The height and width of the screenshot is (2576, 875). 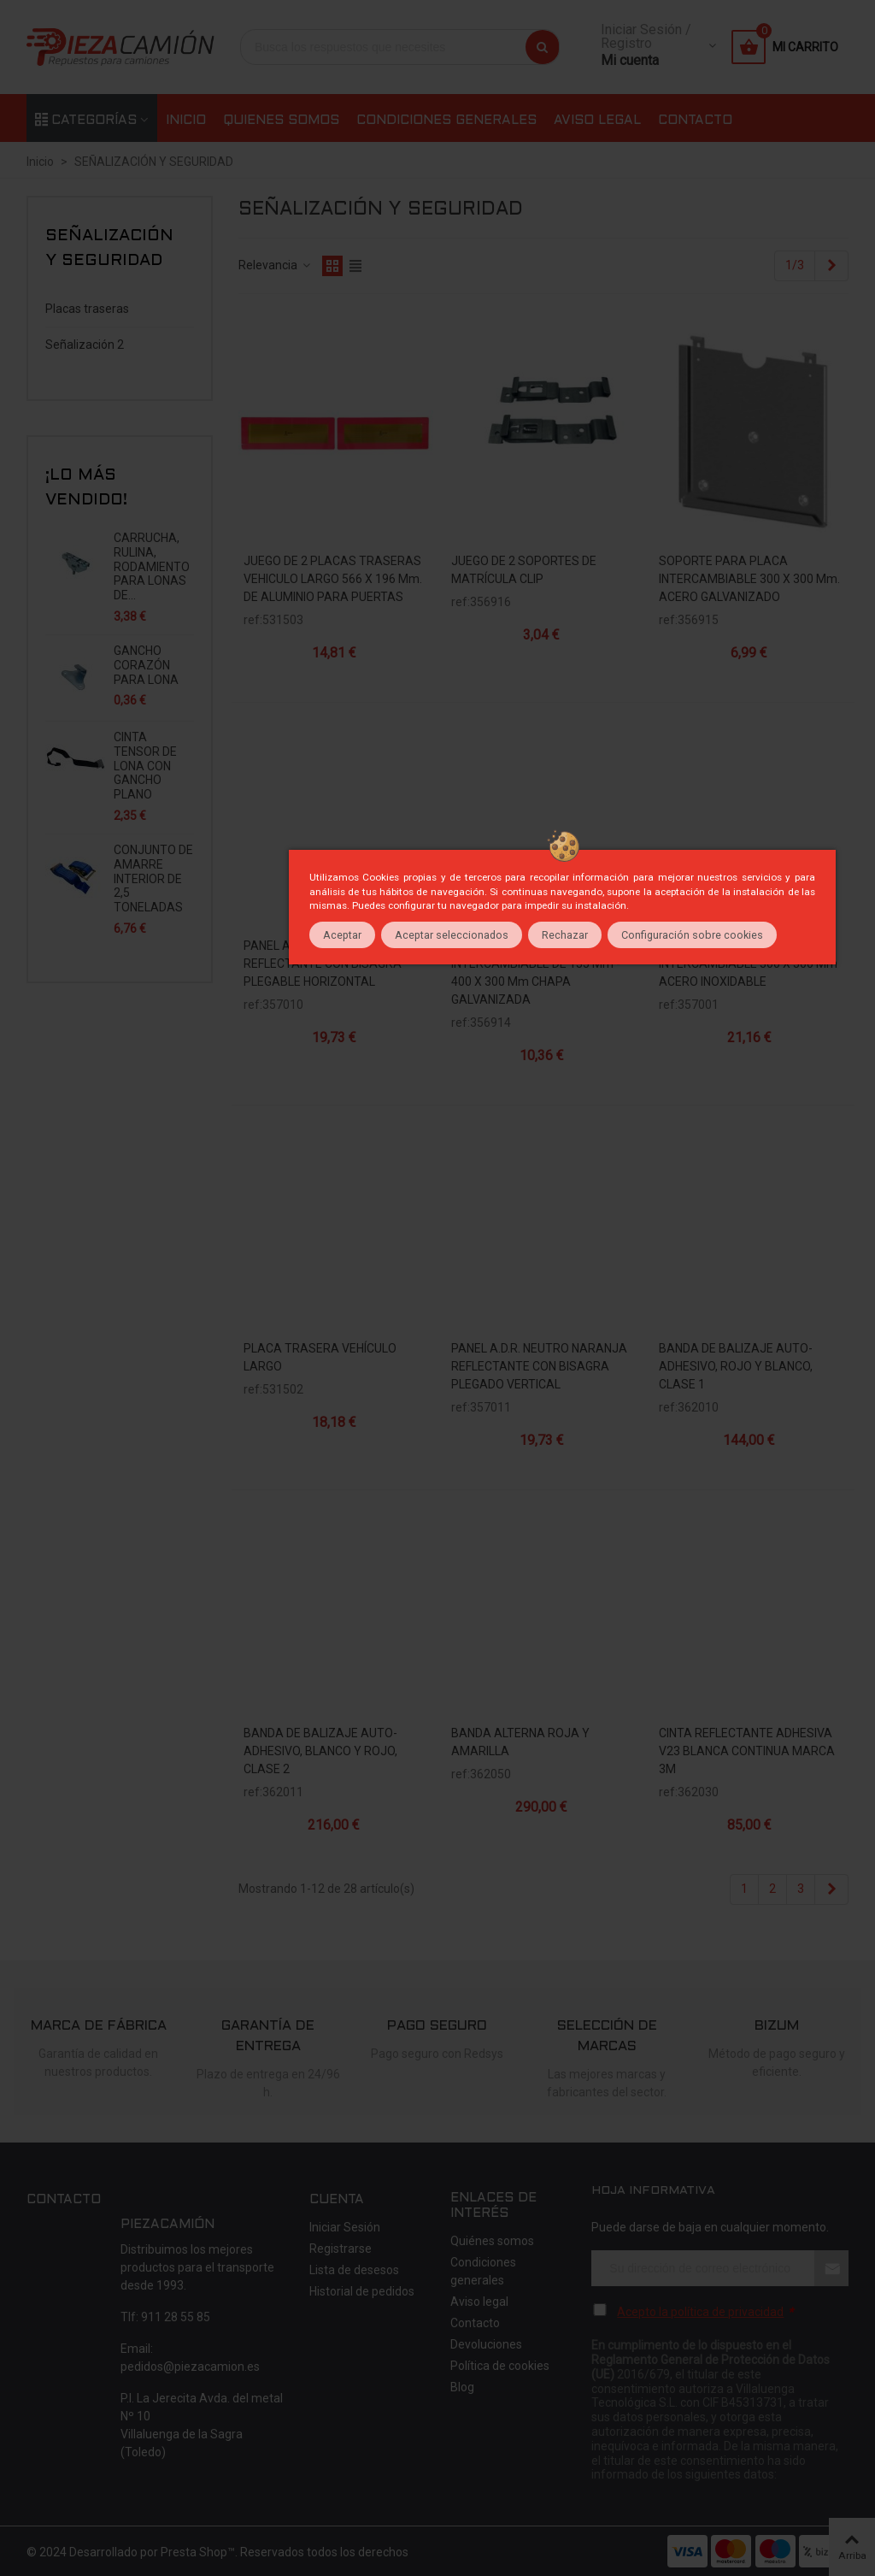 What do you see at coordinates (281, 121) in the screenshot?
I see `Quienes somos` at bounding box center [281, 121].